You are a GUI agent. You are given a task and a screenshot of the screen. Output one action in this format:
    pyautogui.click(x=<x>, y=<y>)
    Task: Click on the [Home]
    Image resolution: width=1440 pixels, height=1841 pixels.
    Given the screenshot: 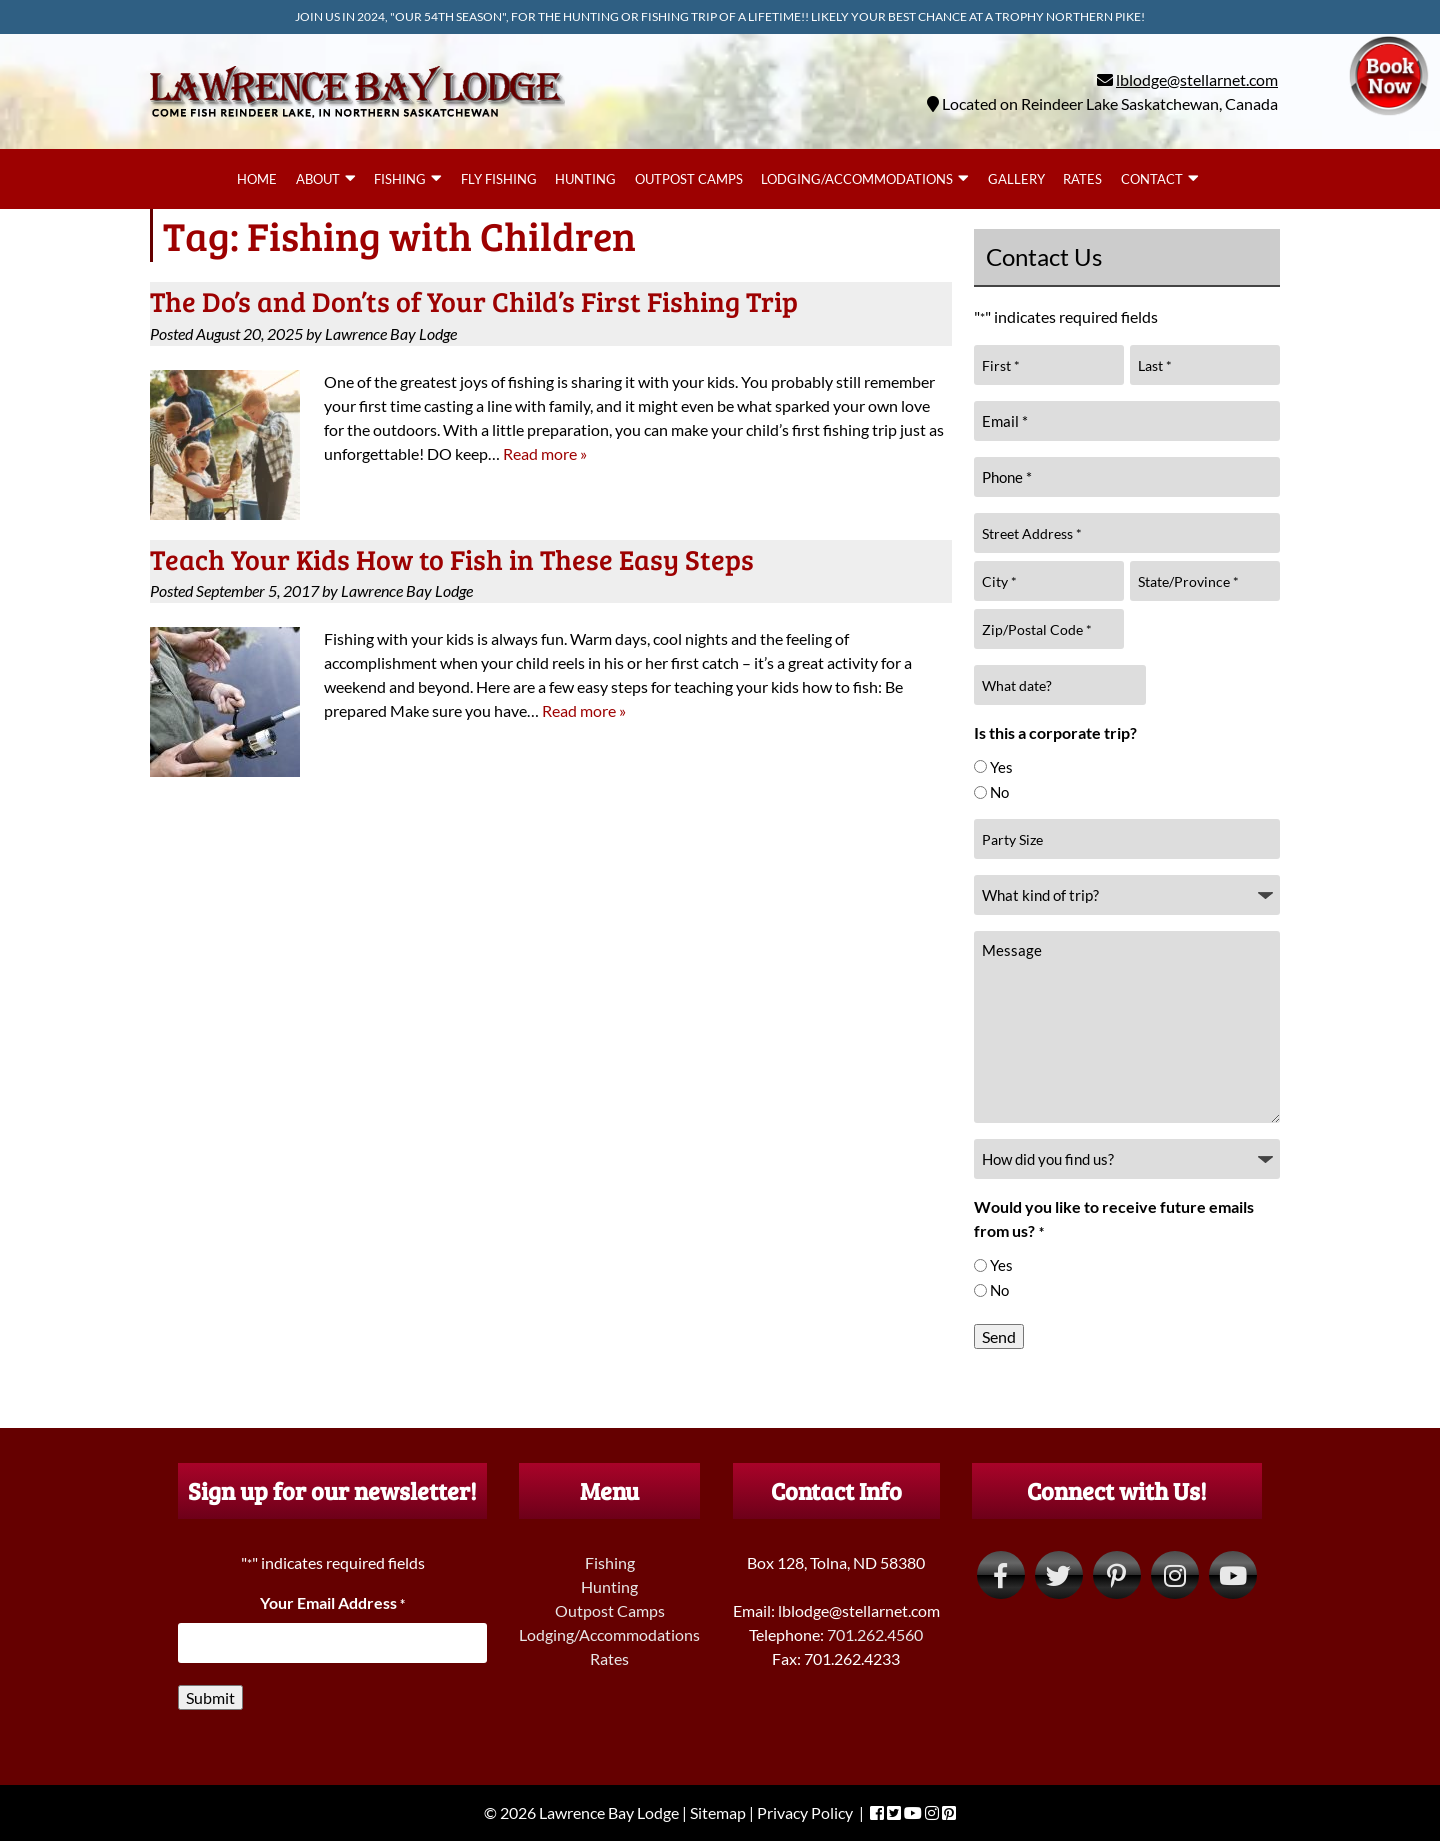 What is the action you would take?
    pyautogui.click(x=357, y=121)
    